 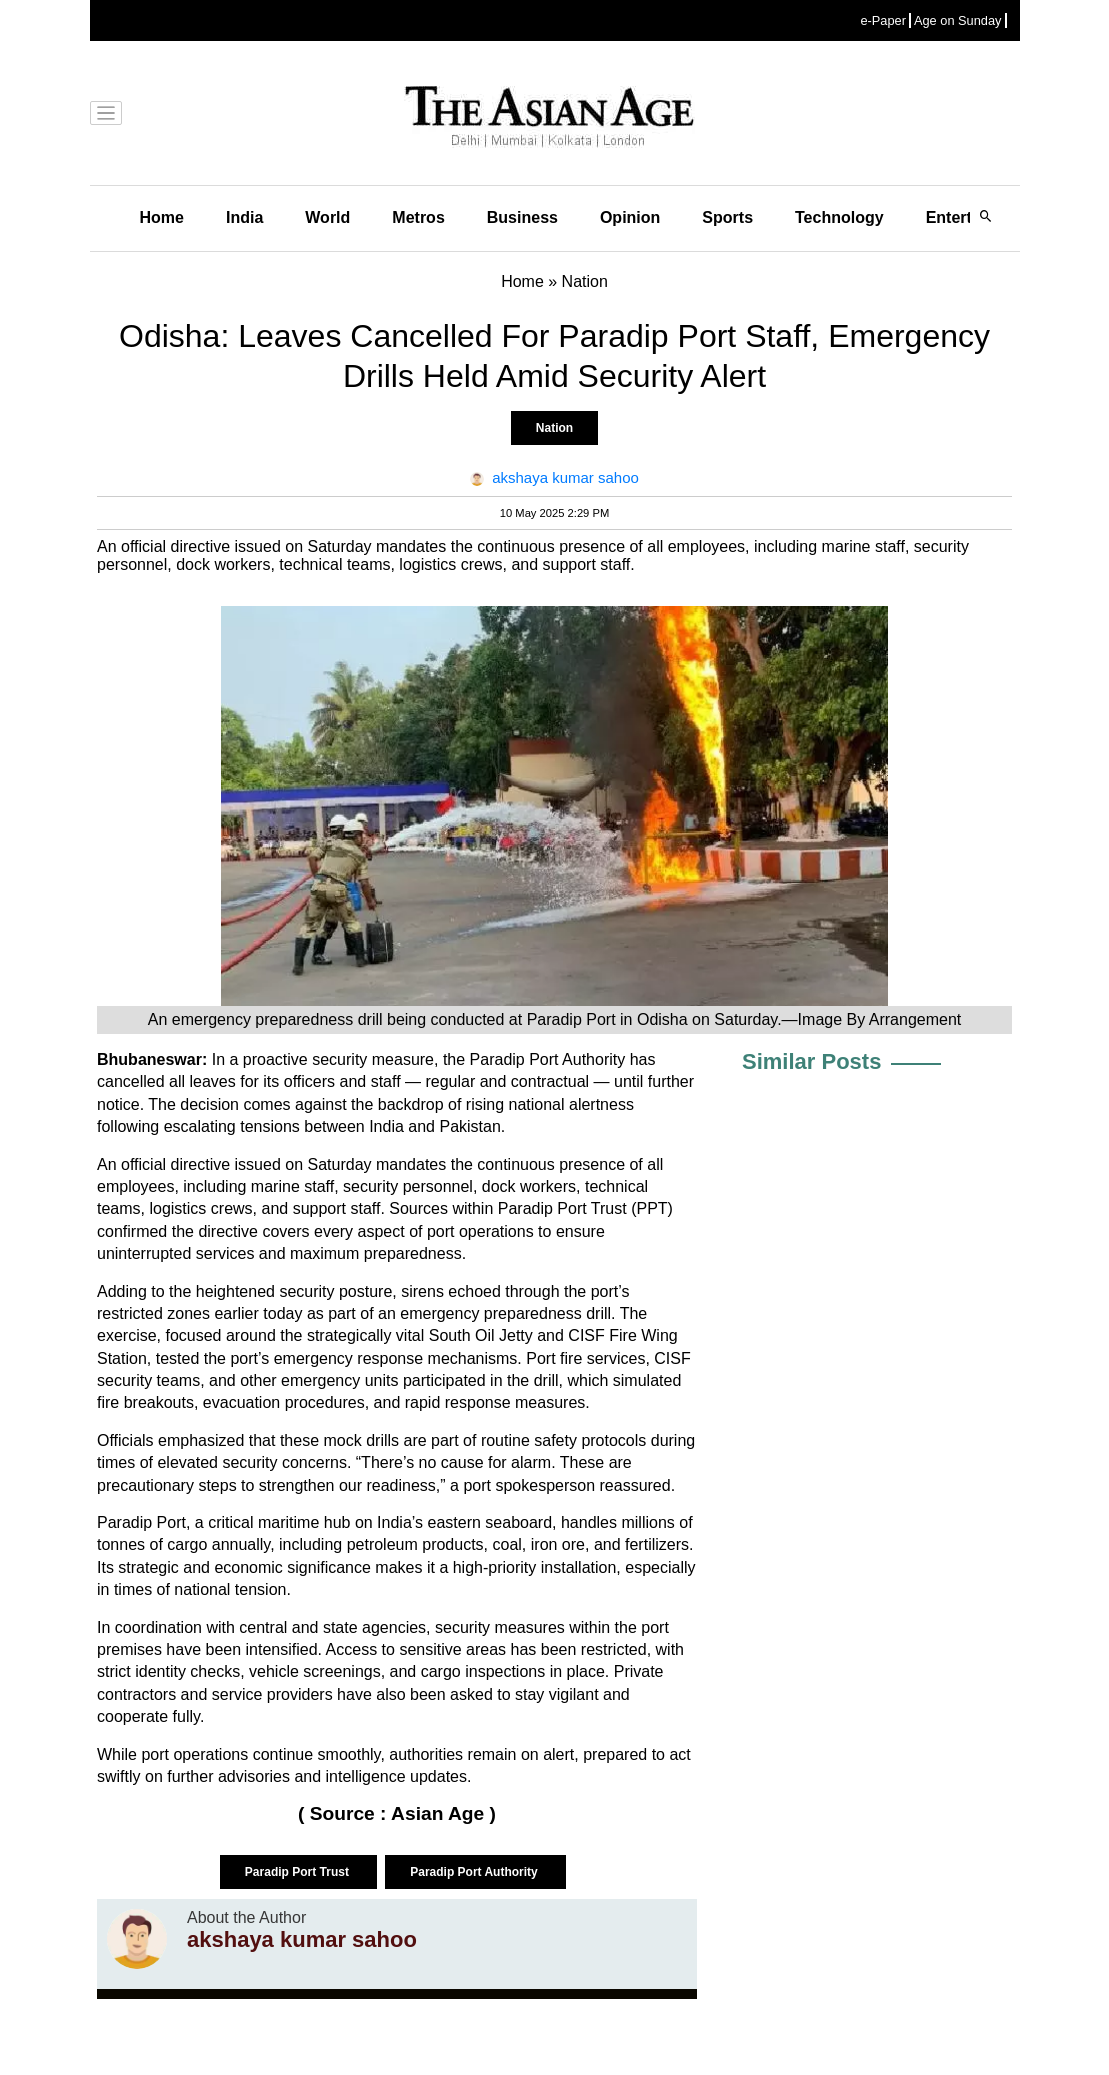 What do you see at coordinates (244, 217) in the screenshot?
I see `India` at bounding box center [244, 217].